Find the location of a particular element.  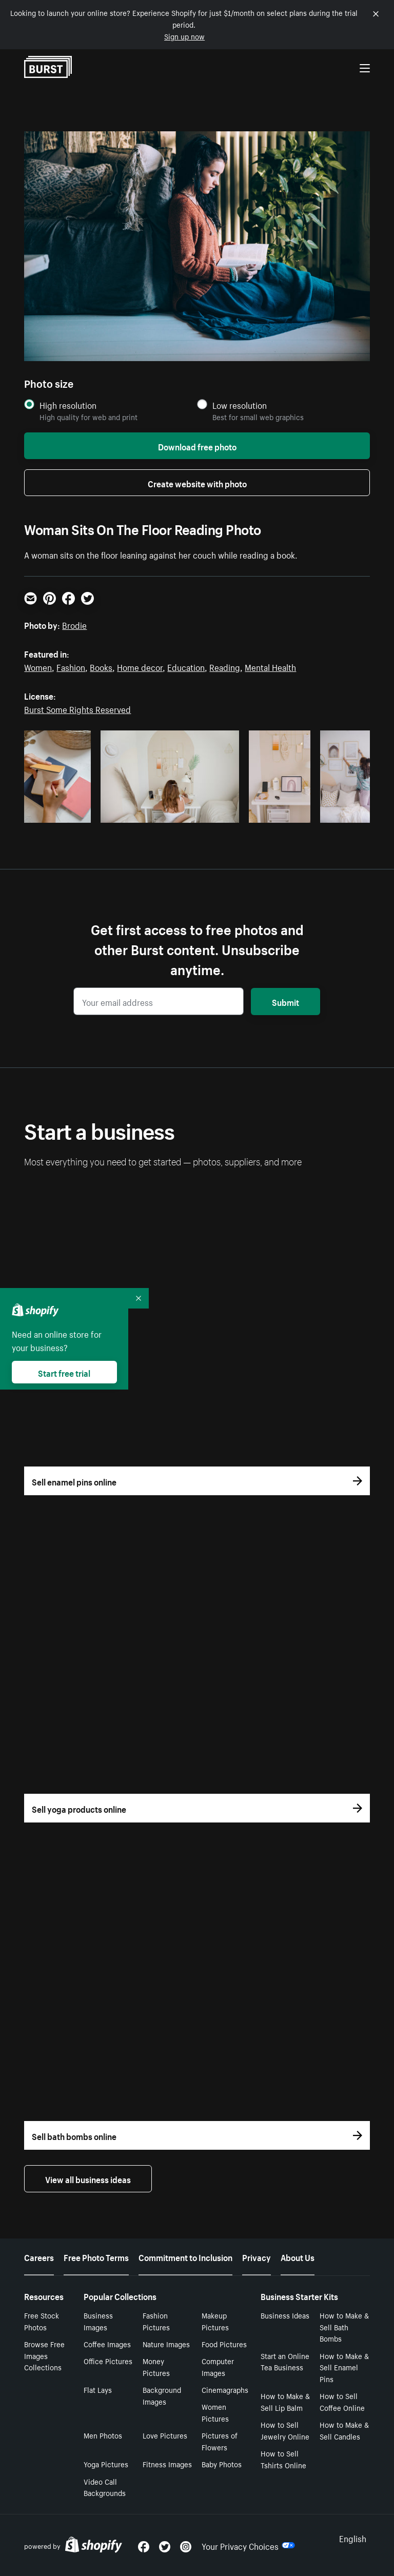

Men Photos is located at coordinates (103, 2435).